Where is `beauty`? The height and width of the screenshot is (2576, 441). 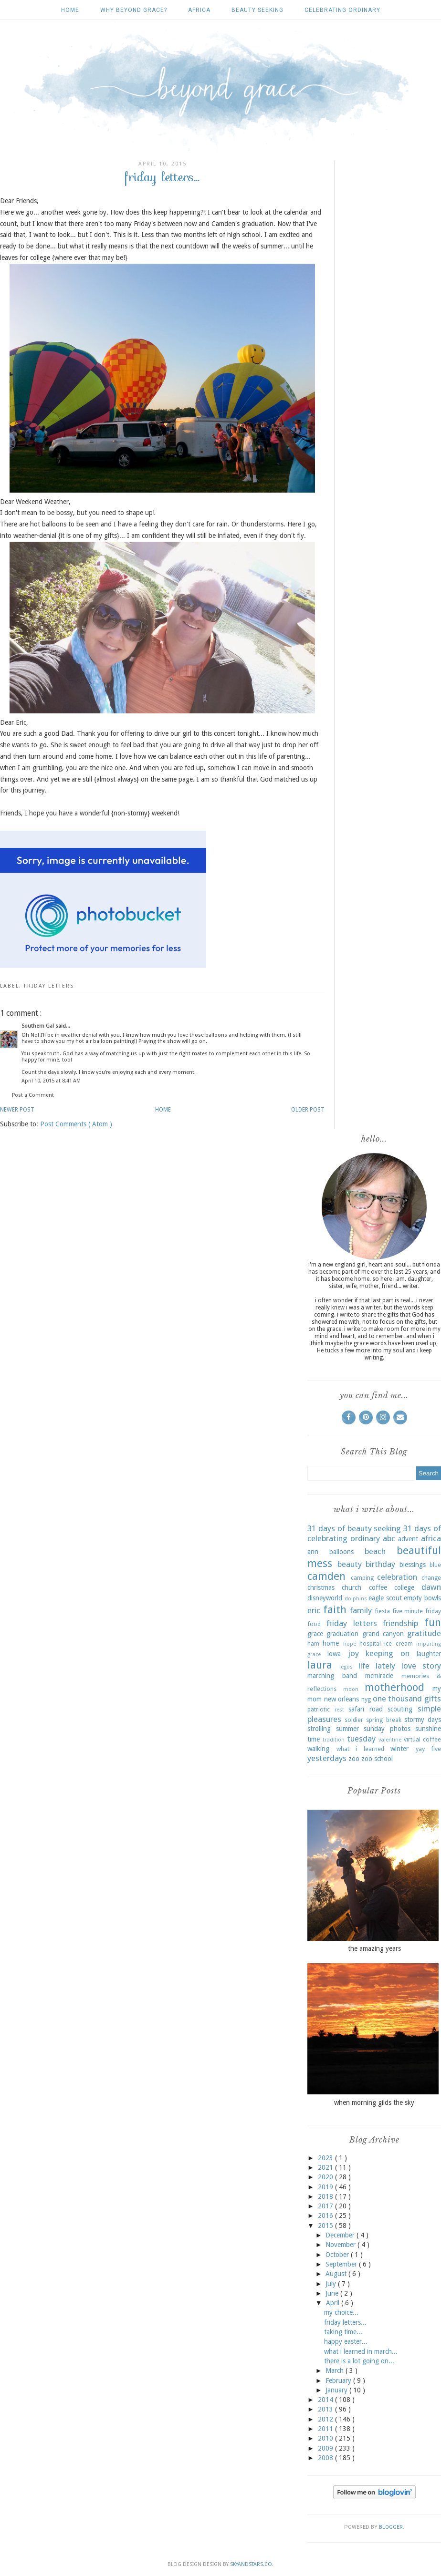 beauty is located at coordinates (349, 1564).